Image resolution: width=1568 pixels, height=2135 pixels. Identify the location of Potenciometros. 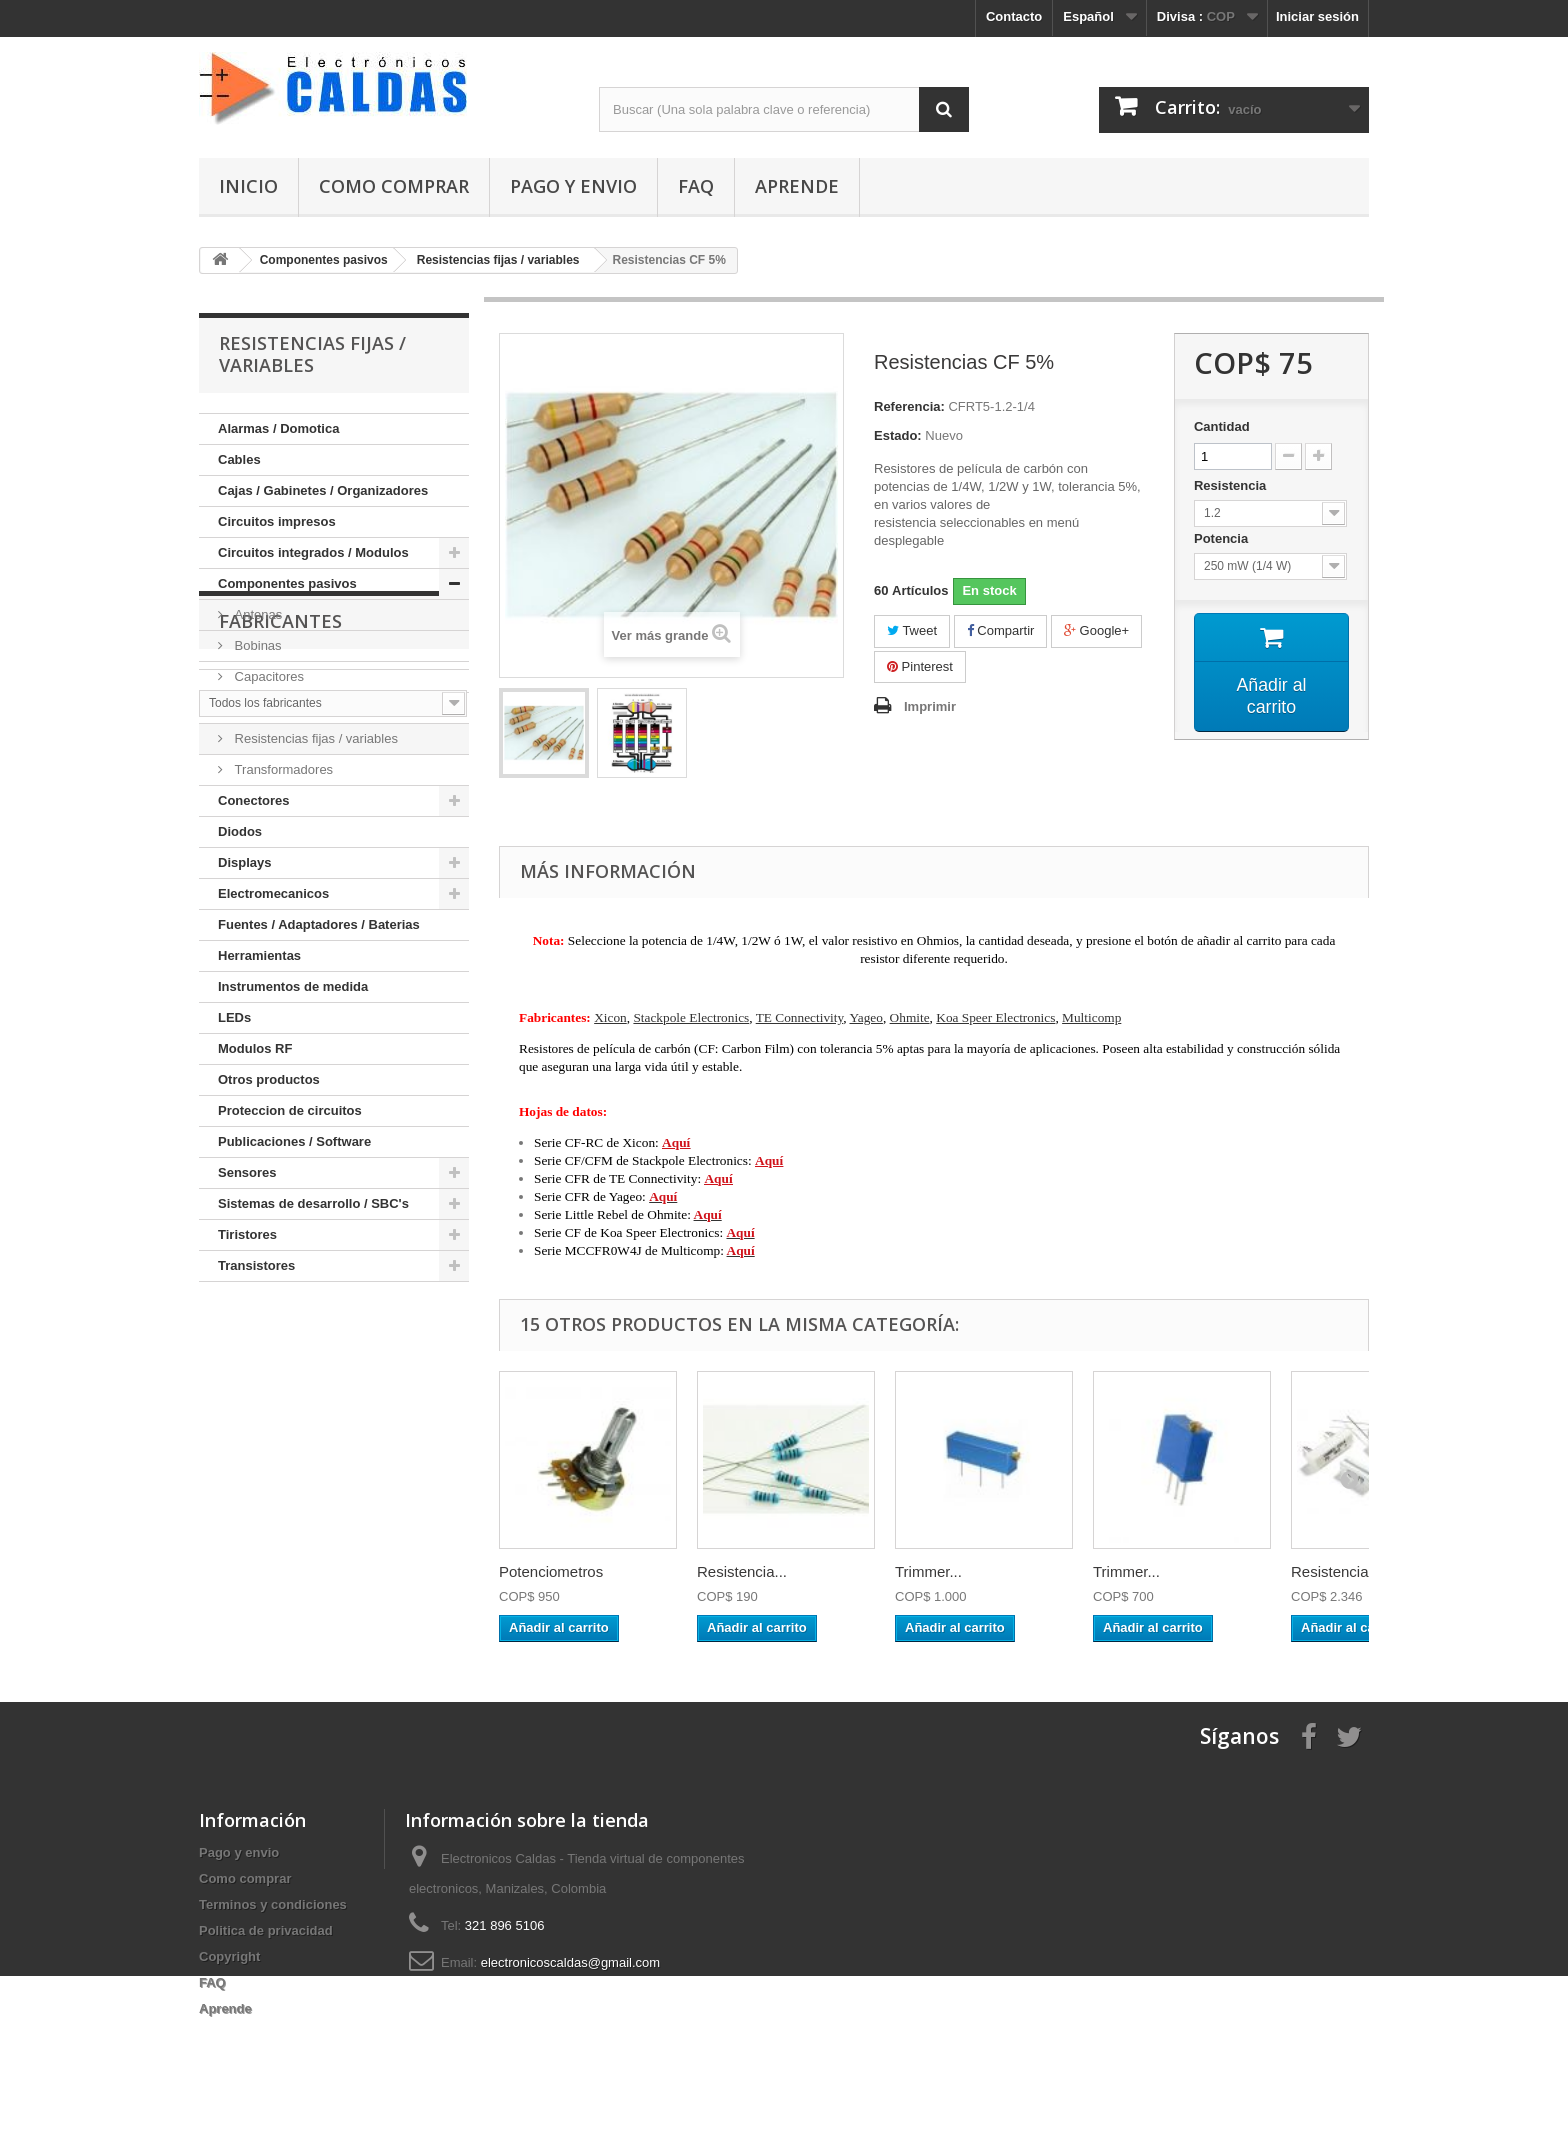
(551, 1571).